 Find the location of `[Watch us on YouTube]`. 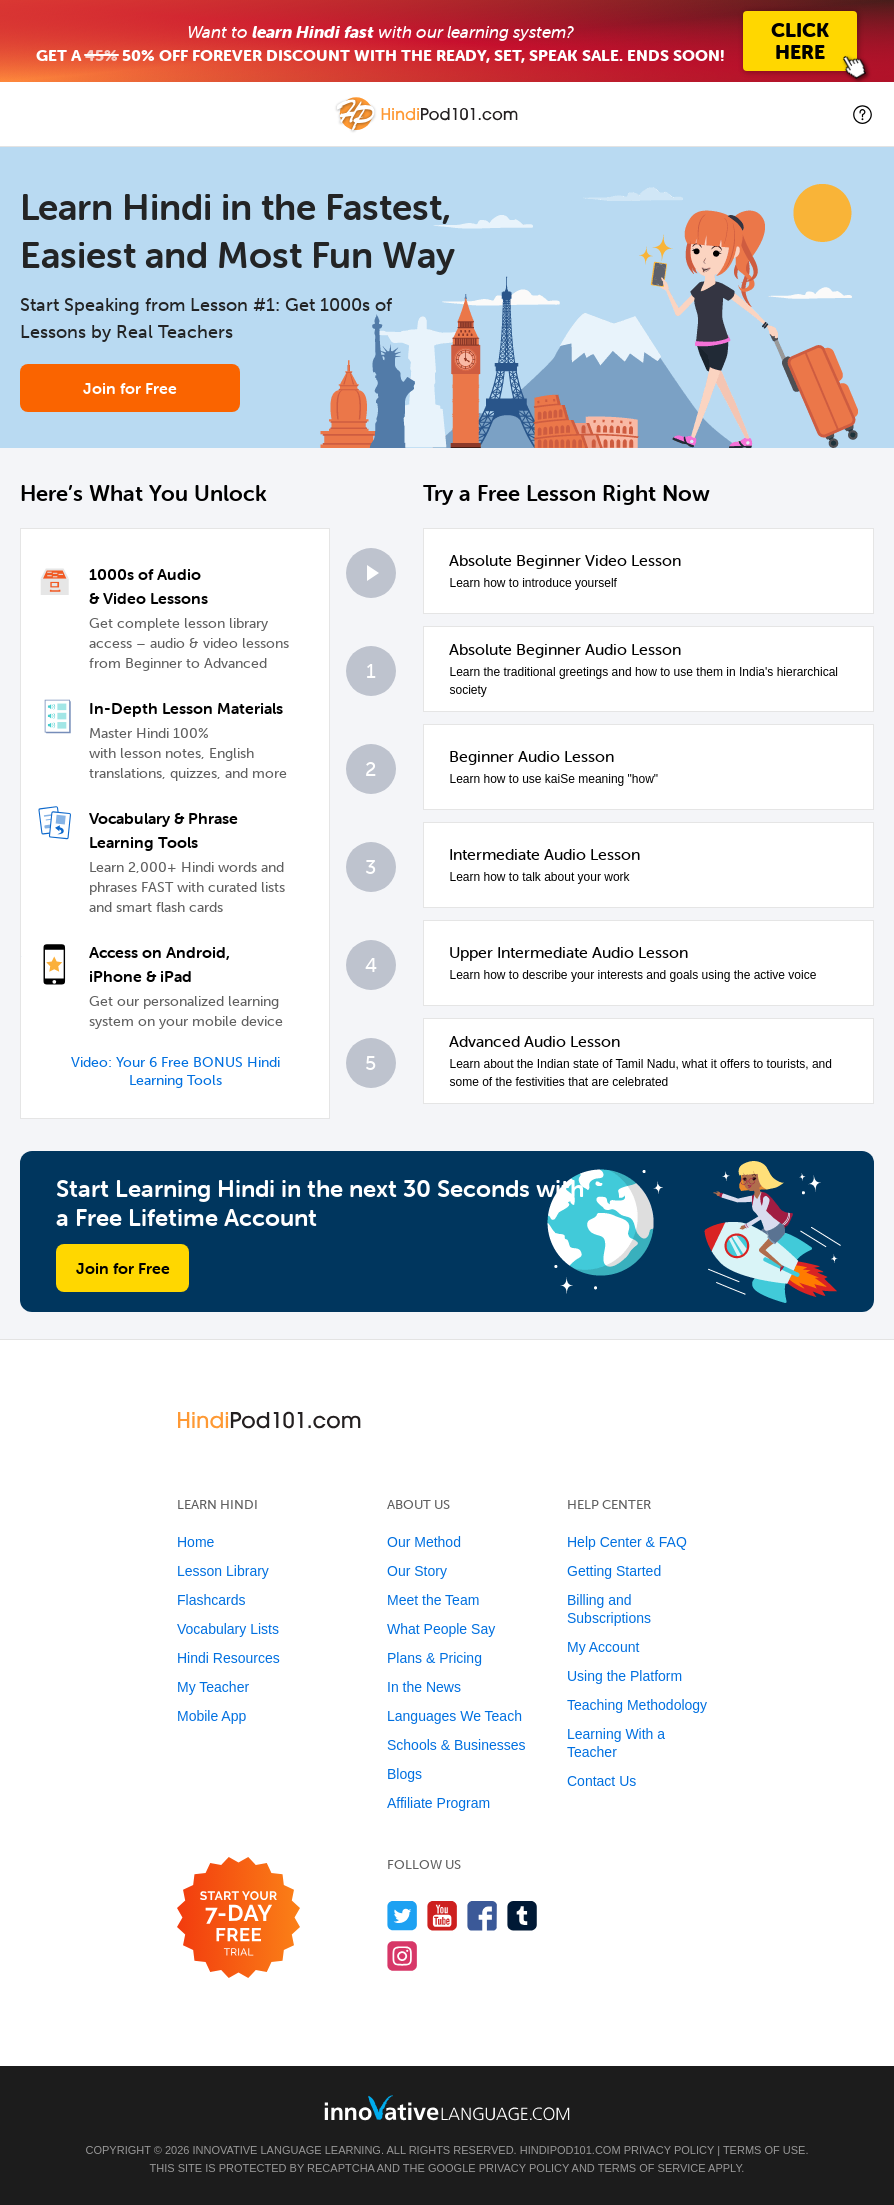

[Watch us on YouTube] is located at coordinates (442, 1915).